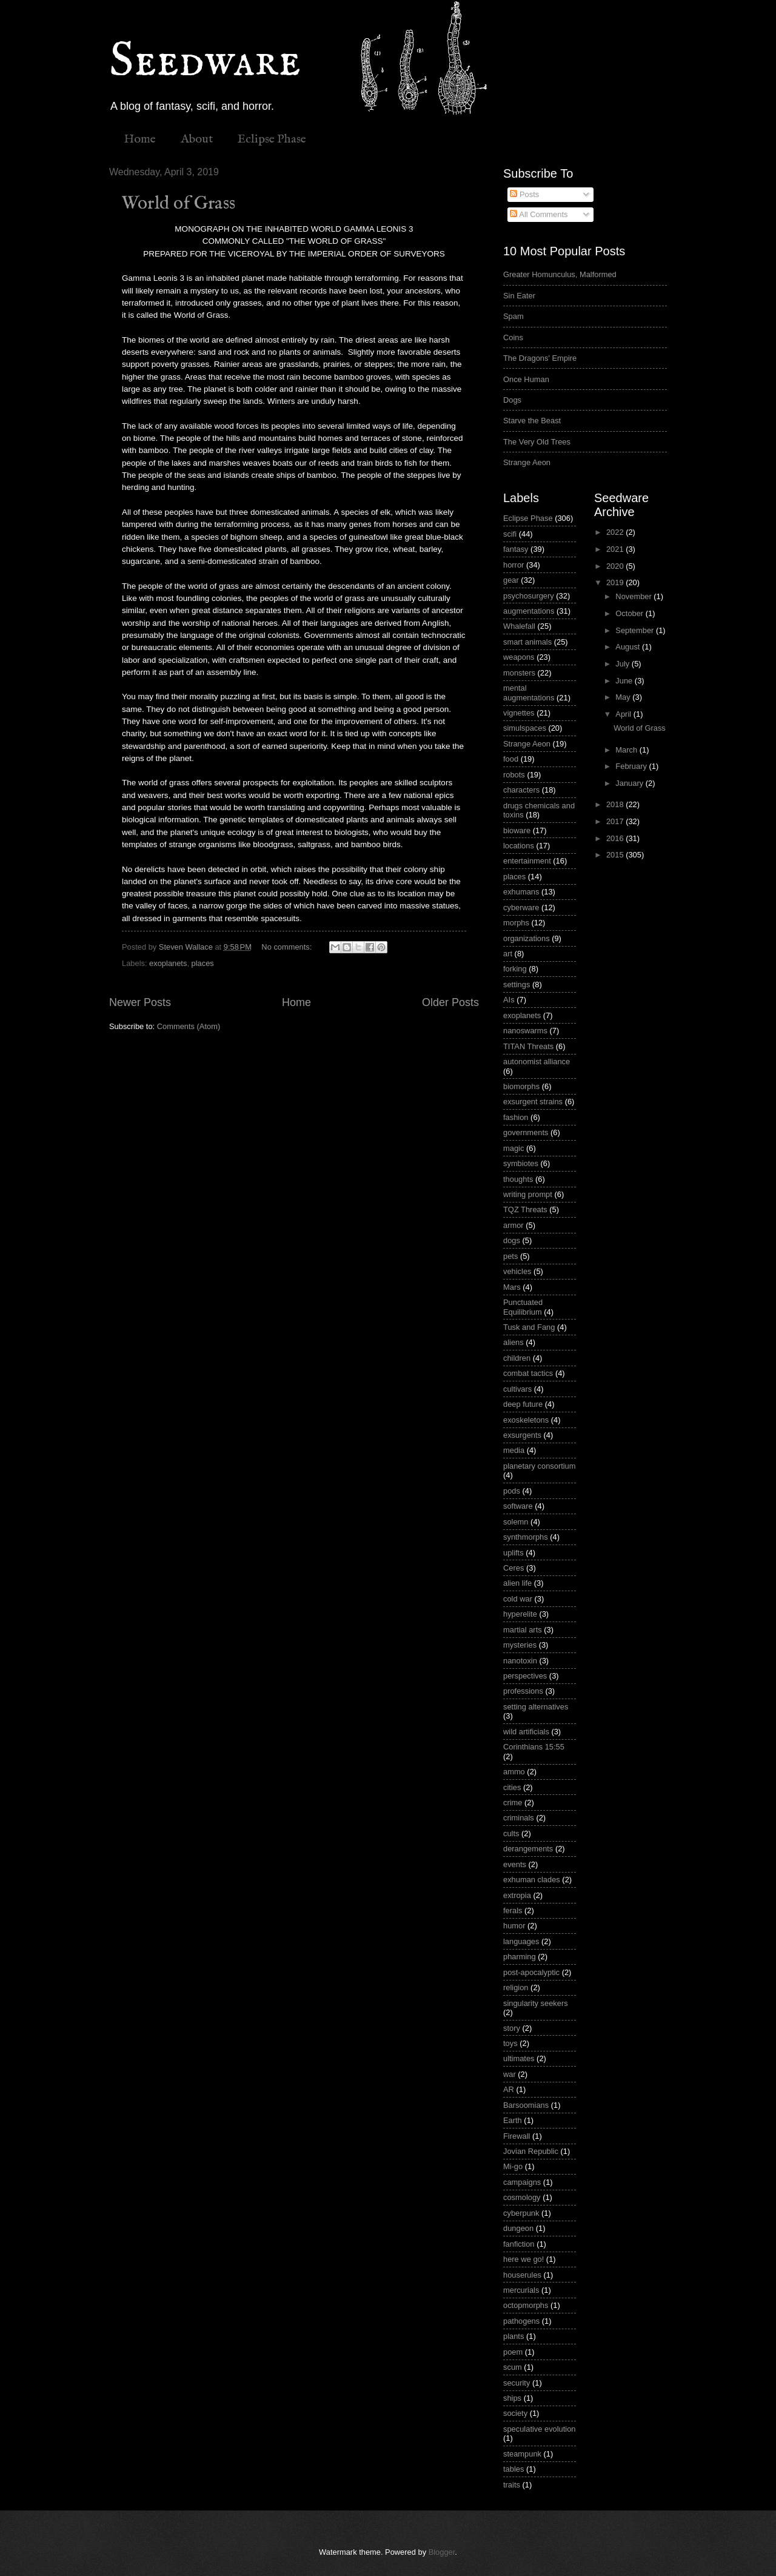 This screenshot has height=2576, width=776. What do you see at coordinates (528, 1046) in the screenshot?
I see `TITAN Threats` at bounding box center [528, 1046].